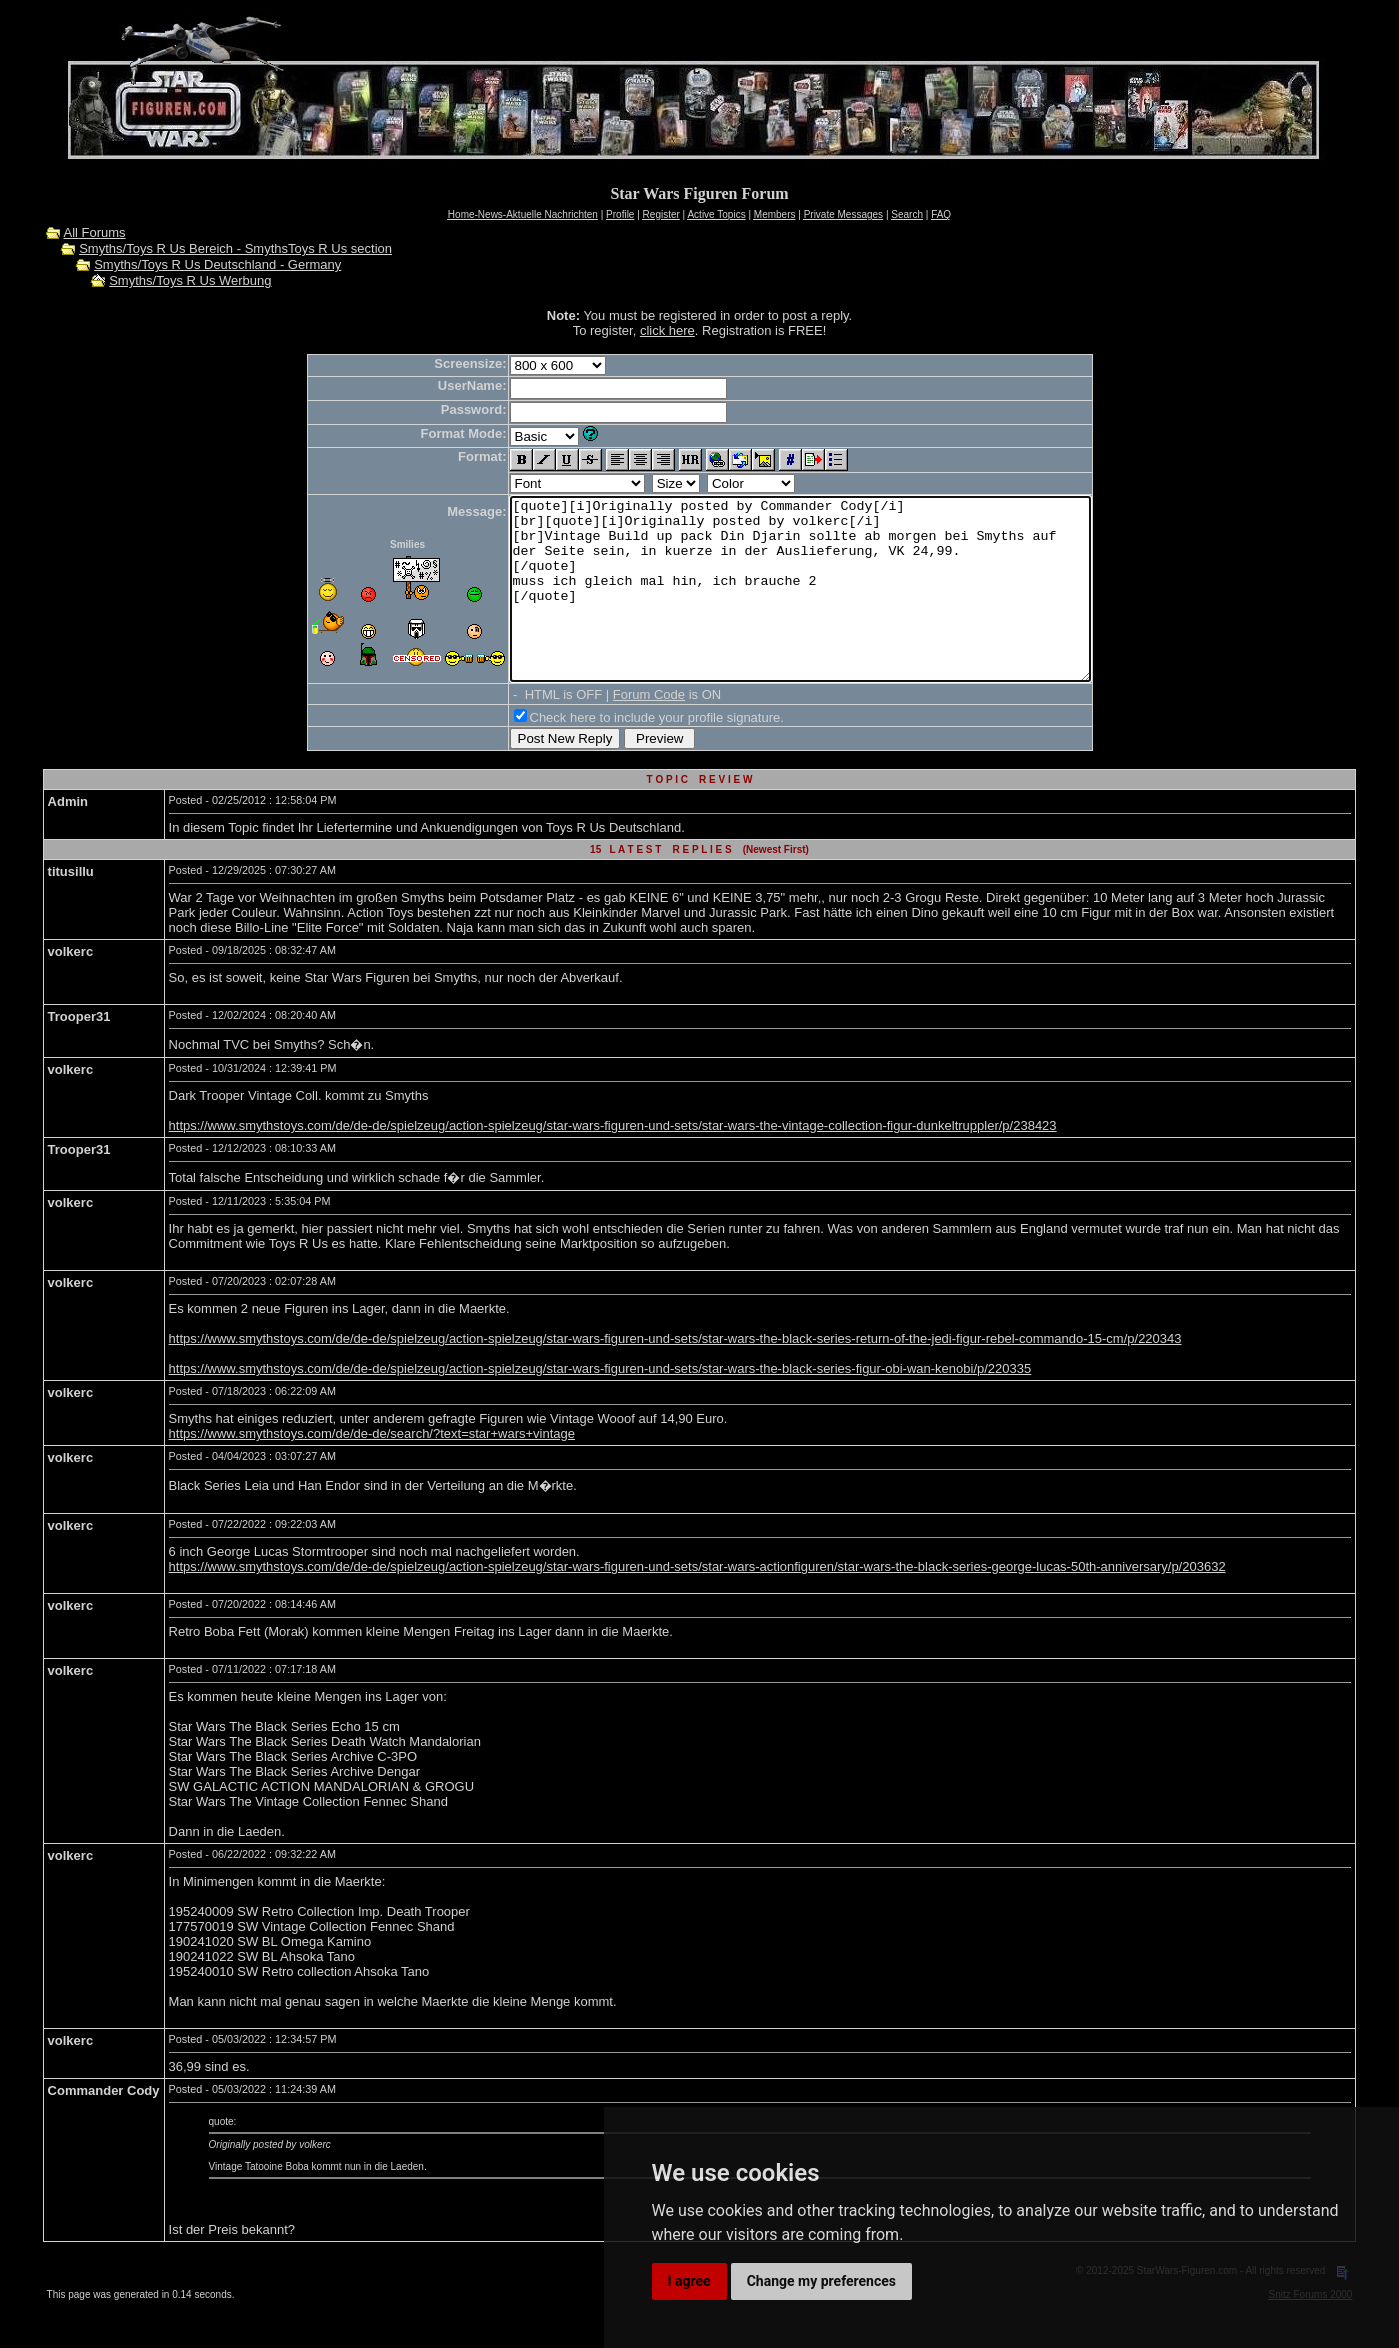 The image size is (1399, 2348). What do you see at coordinates (190, 280) in the screenshot?
I see `Smyths/Toys R Us Werbung` at bounding box center [190, 280].